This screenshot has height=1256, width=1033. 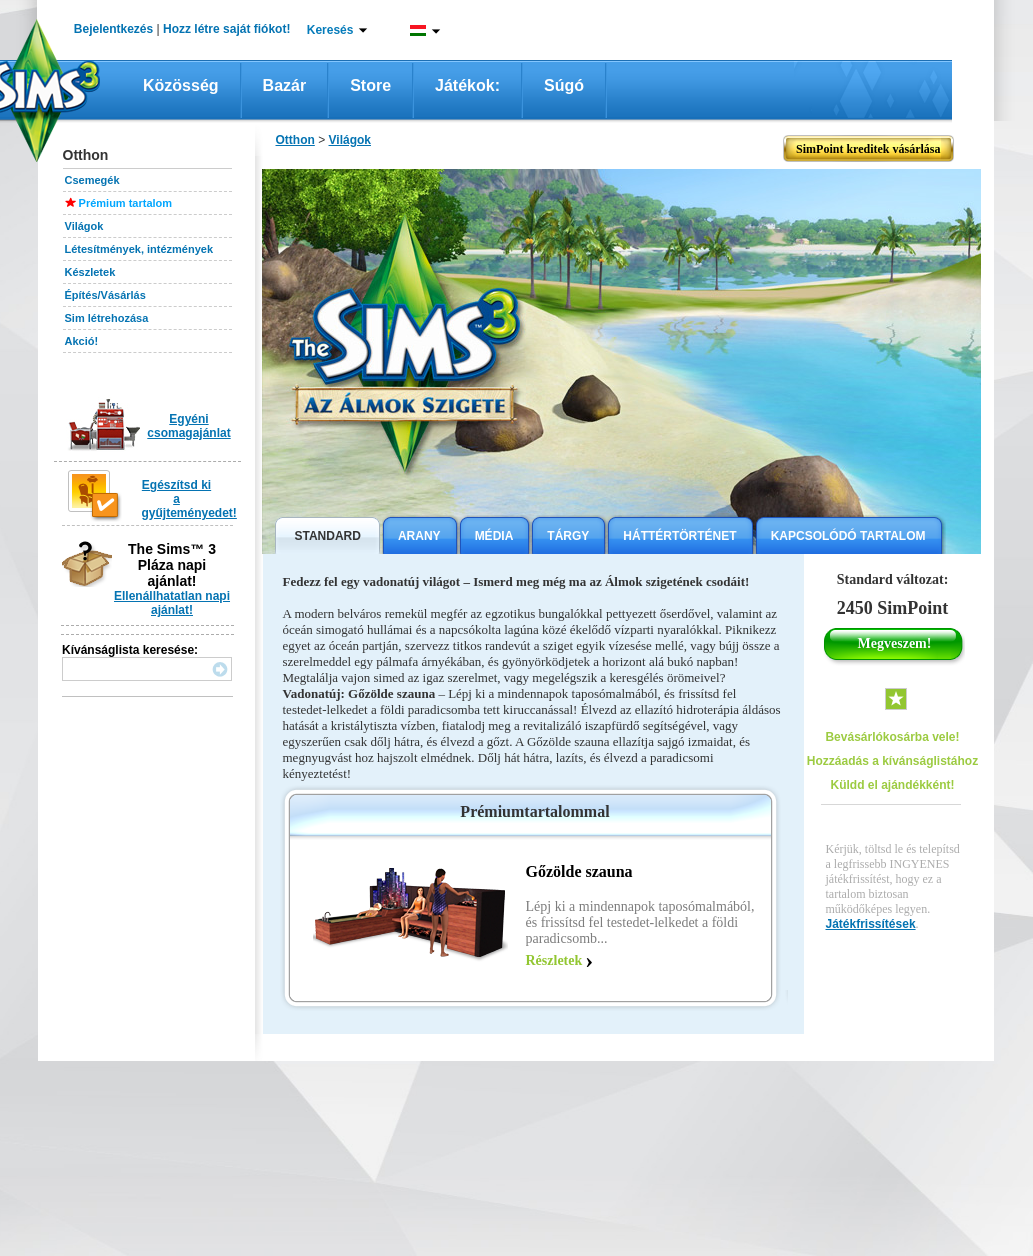 What do you see at coordinates (90, 272) in the screenshot?
I see `Készletek` at bounding box center [90, 272].